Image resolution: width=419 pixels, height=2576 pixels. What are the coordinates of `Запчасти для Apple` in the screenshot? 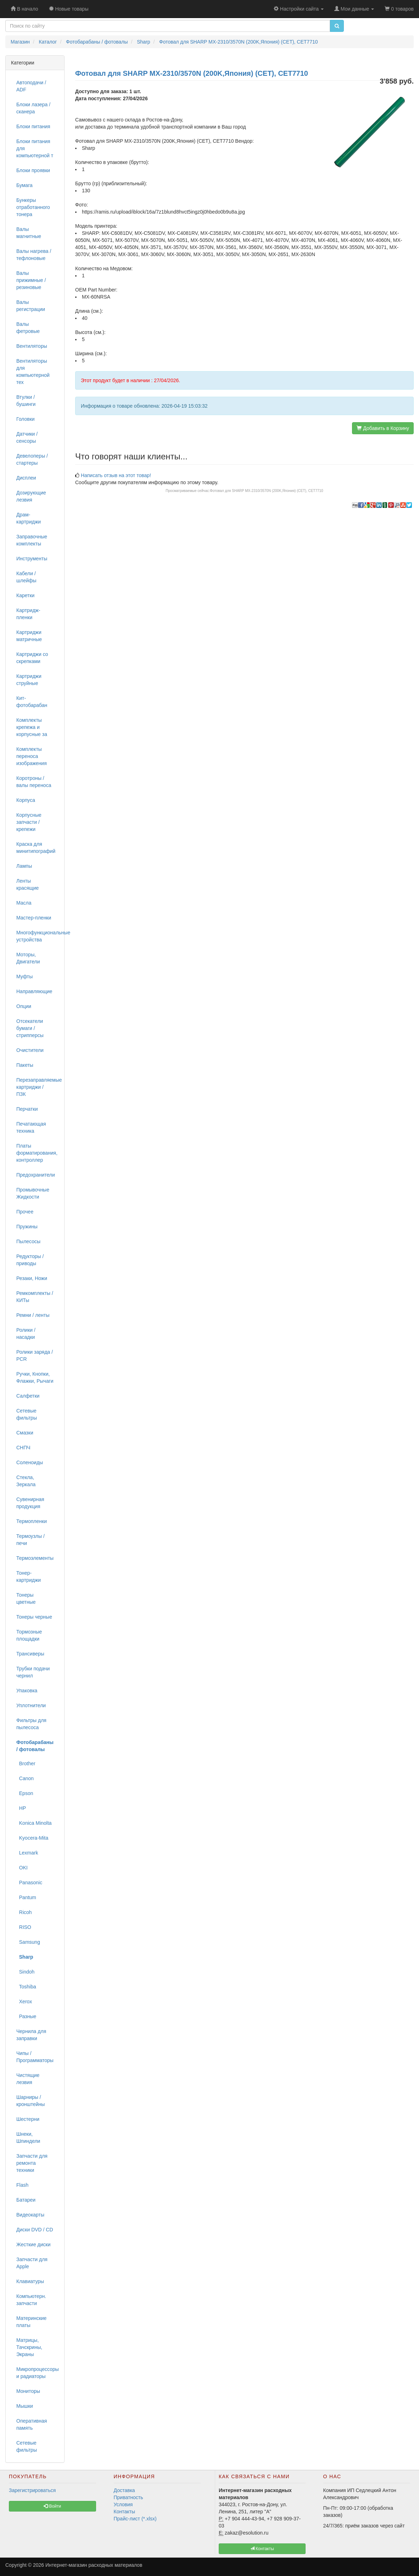 It's located at (32, 2263).